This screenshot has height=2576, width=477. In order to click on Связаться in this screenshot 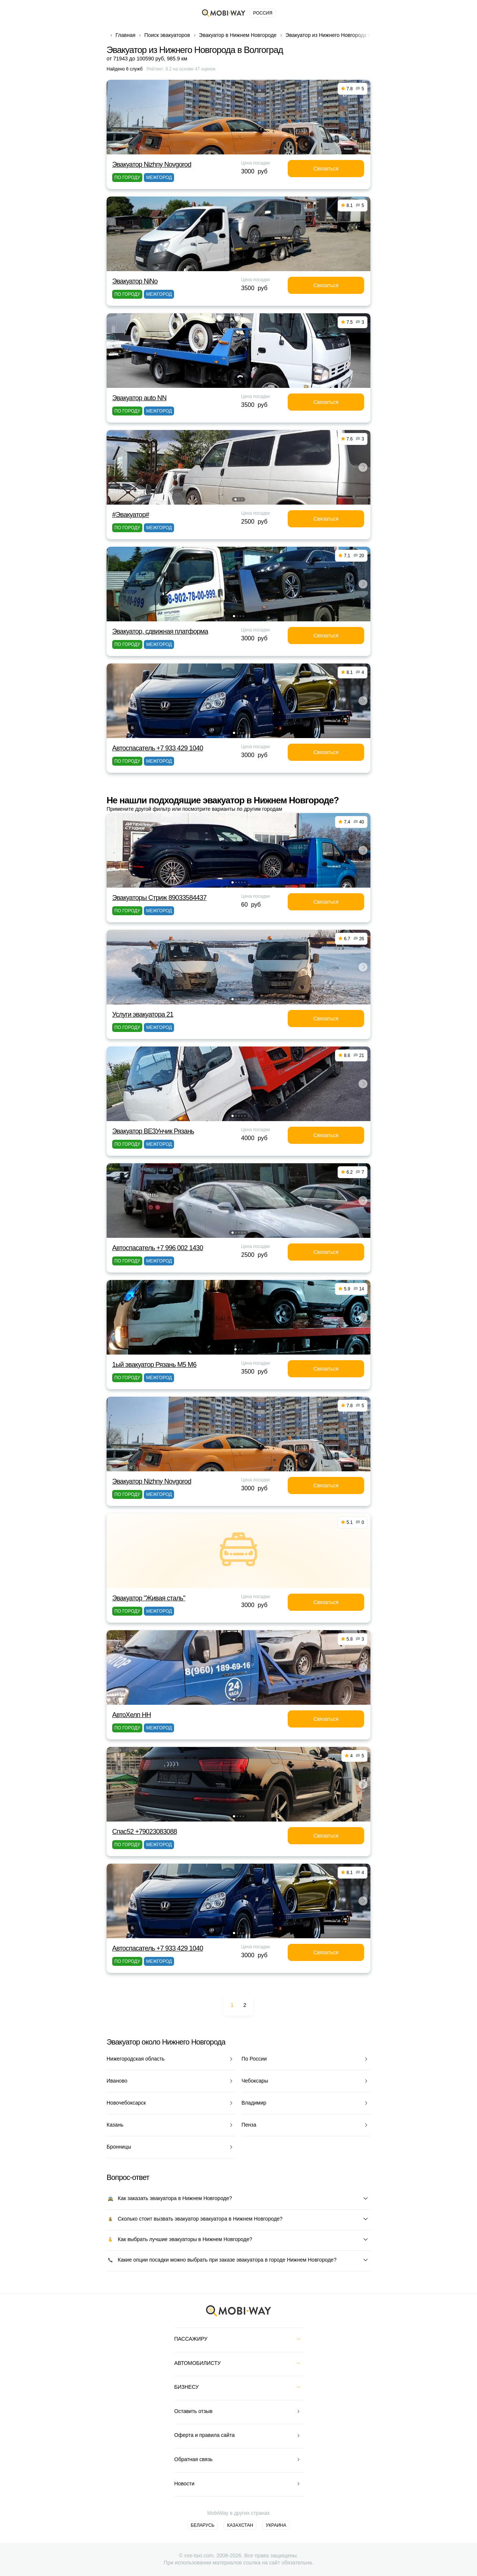, I will do `click(325, 169)`.